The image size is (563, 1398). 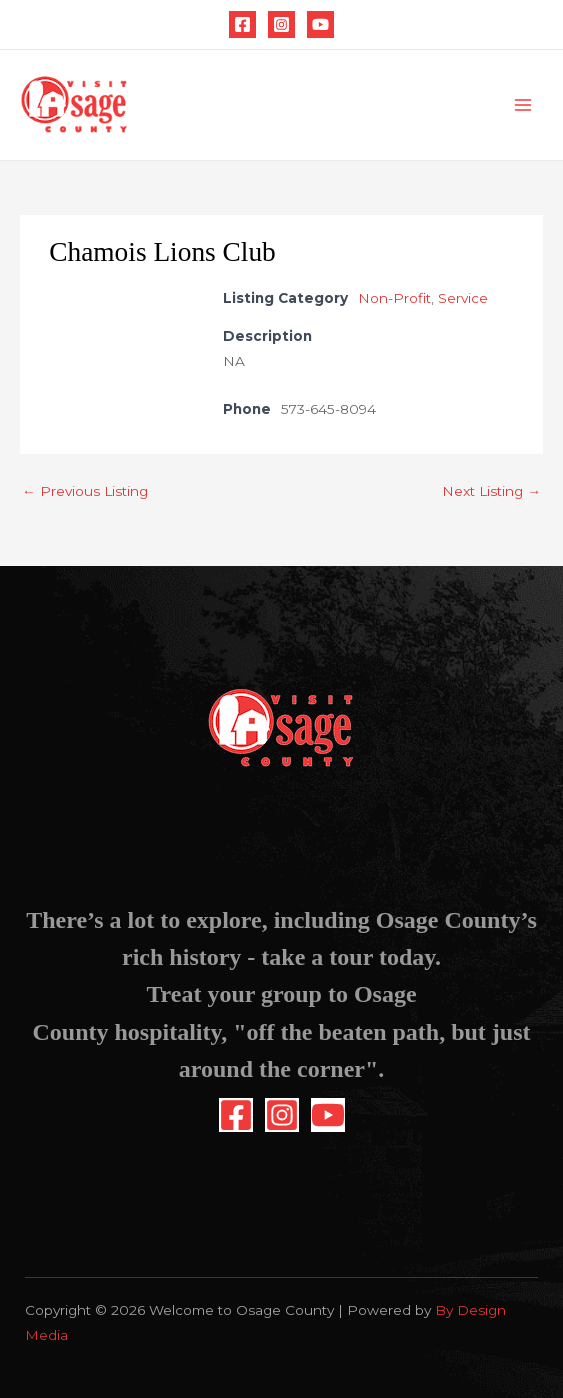 What do you see at coordinates (242, 24) in the screenshot?
I see `[Facebook]` at bounding box center [242, 24].